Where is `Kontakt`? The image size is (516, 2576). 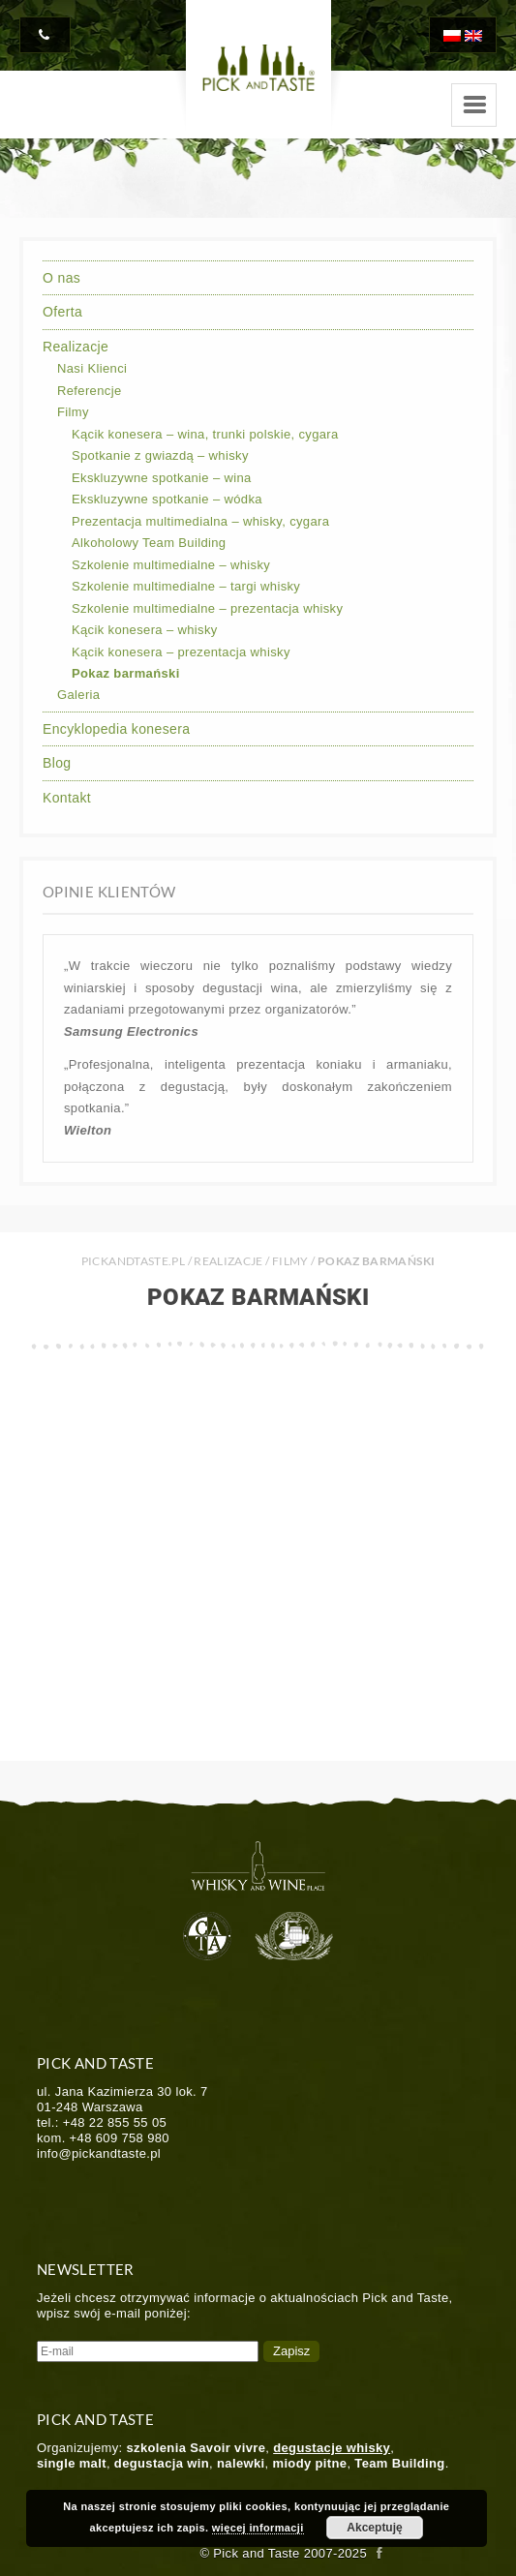
Kontakt is located at coordinates (67, 797).